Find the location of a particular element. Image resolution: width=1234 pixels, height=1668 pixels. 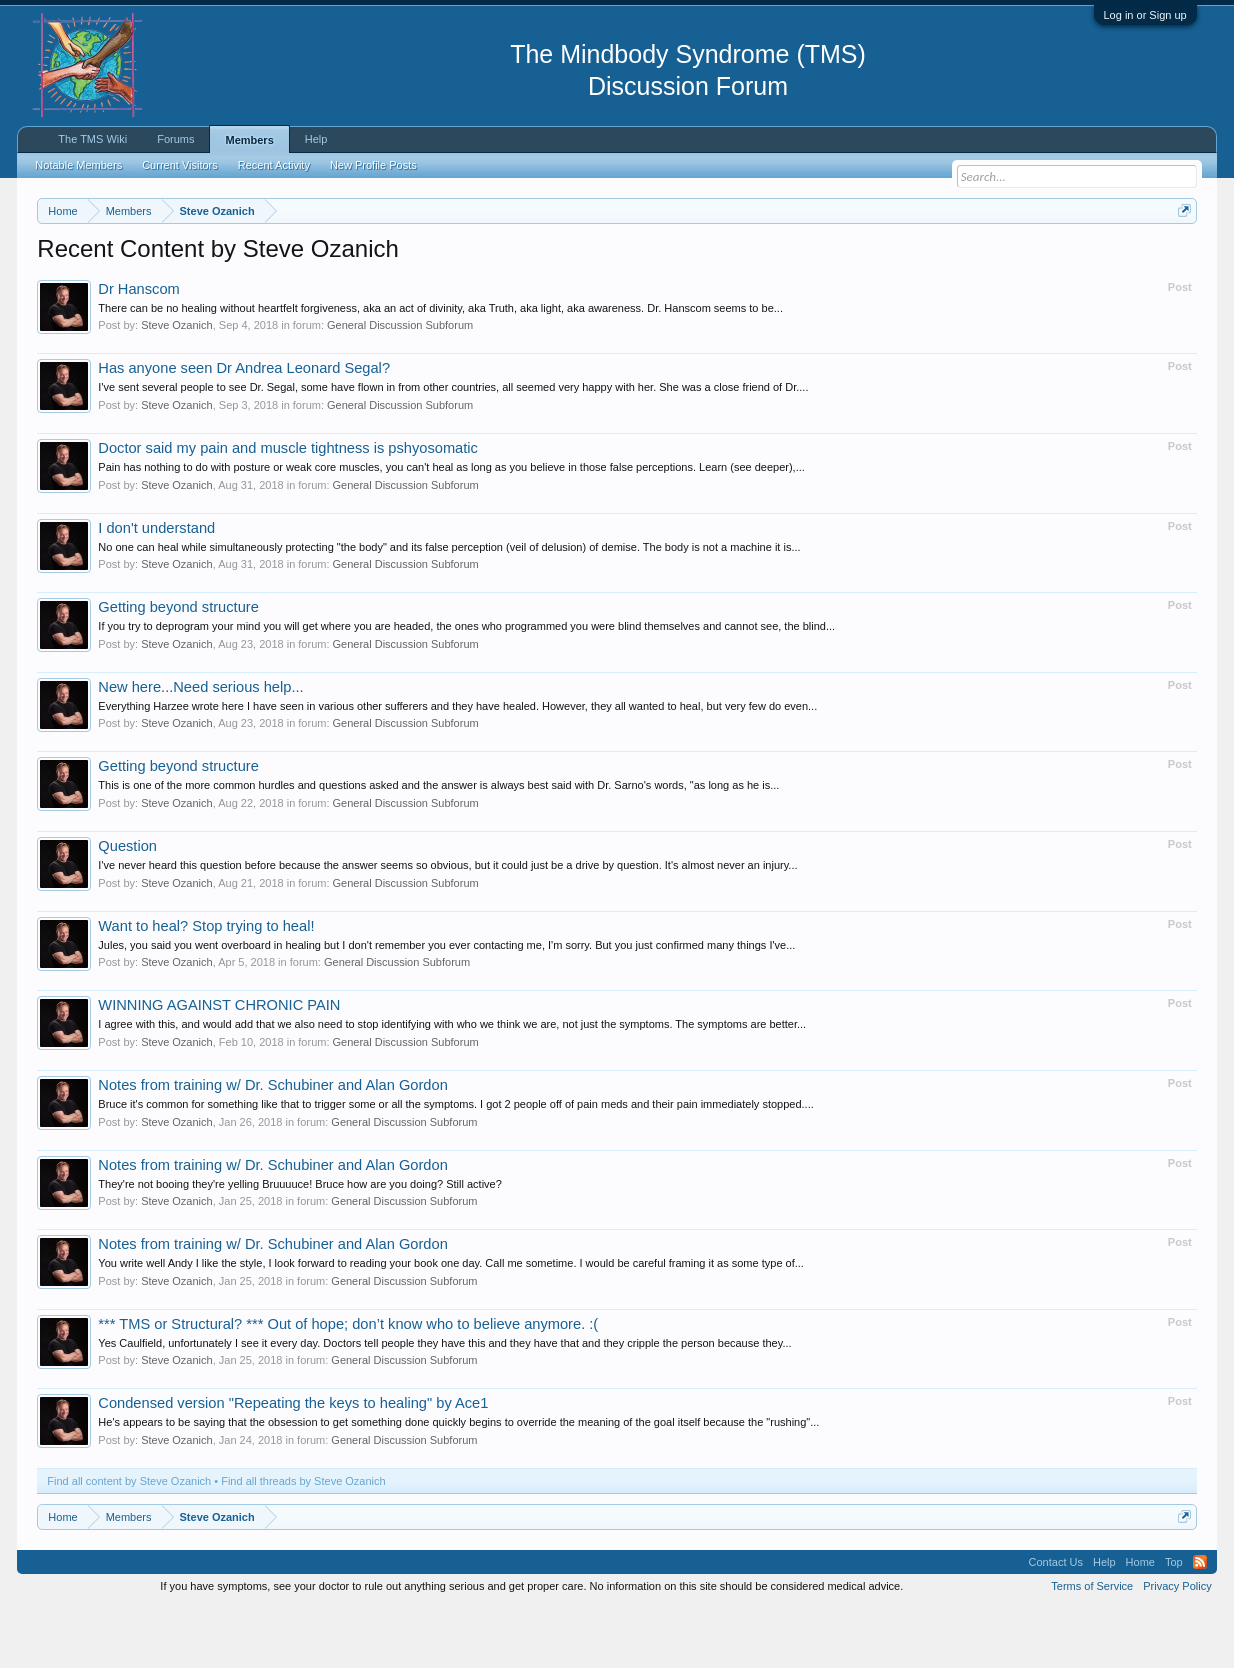

Top is located at coordinates (1174, 1622).